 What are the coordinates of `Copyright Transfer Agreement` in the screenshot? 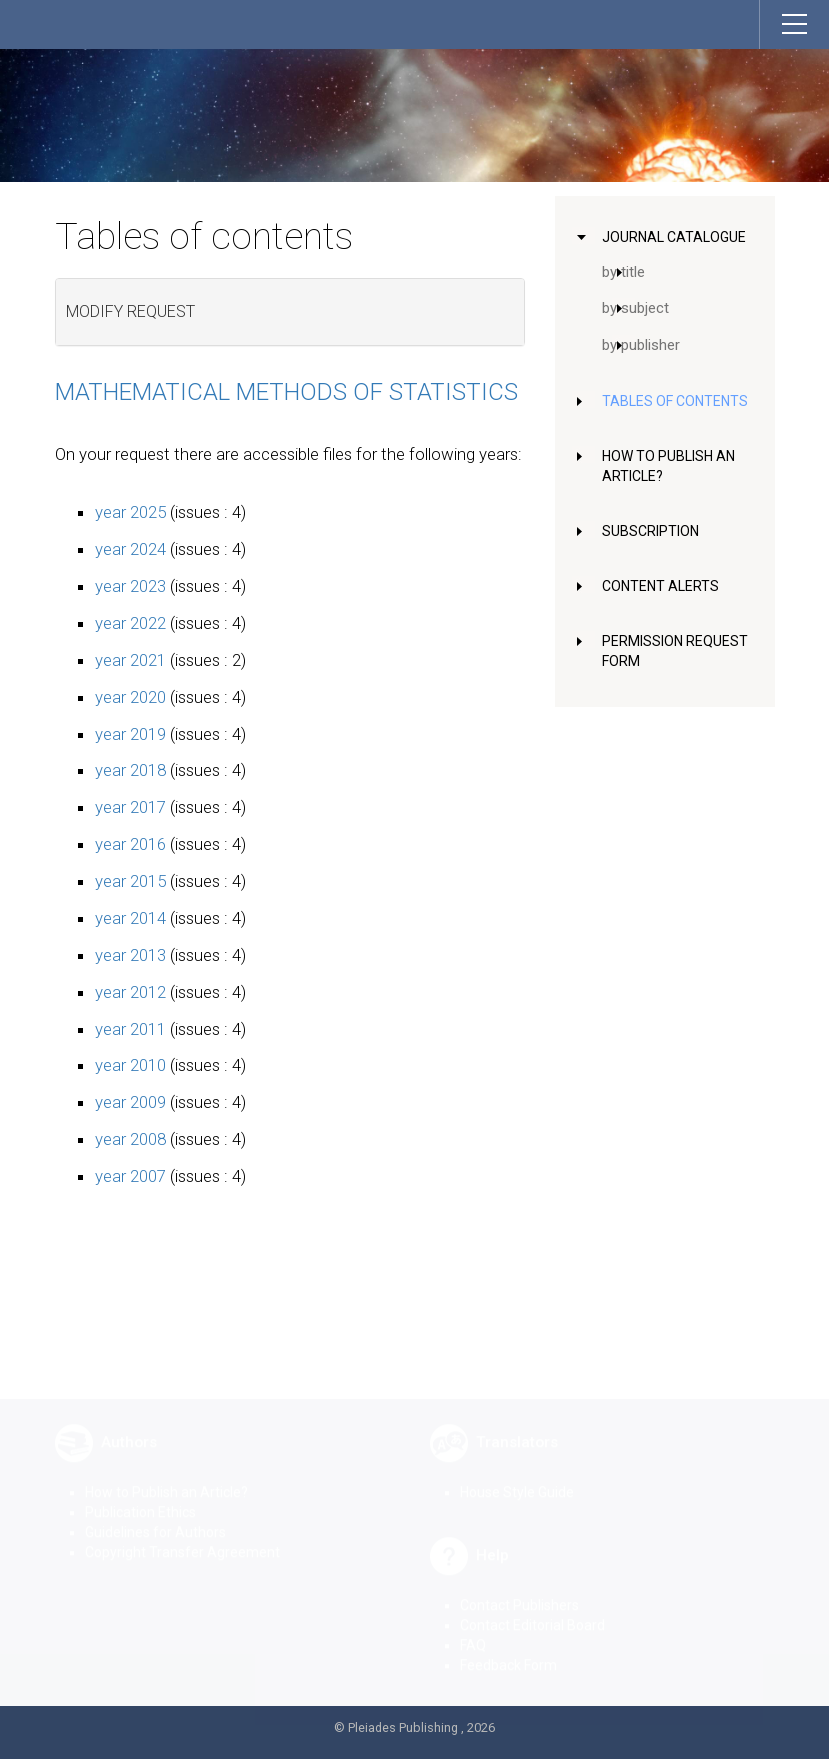 It's located at (182, 1537).